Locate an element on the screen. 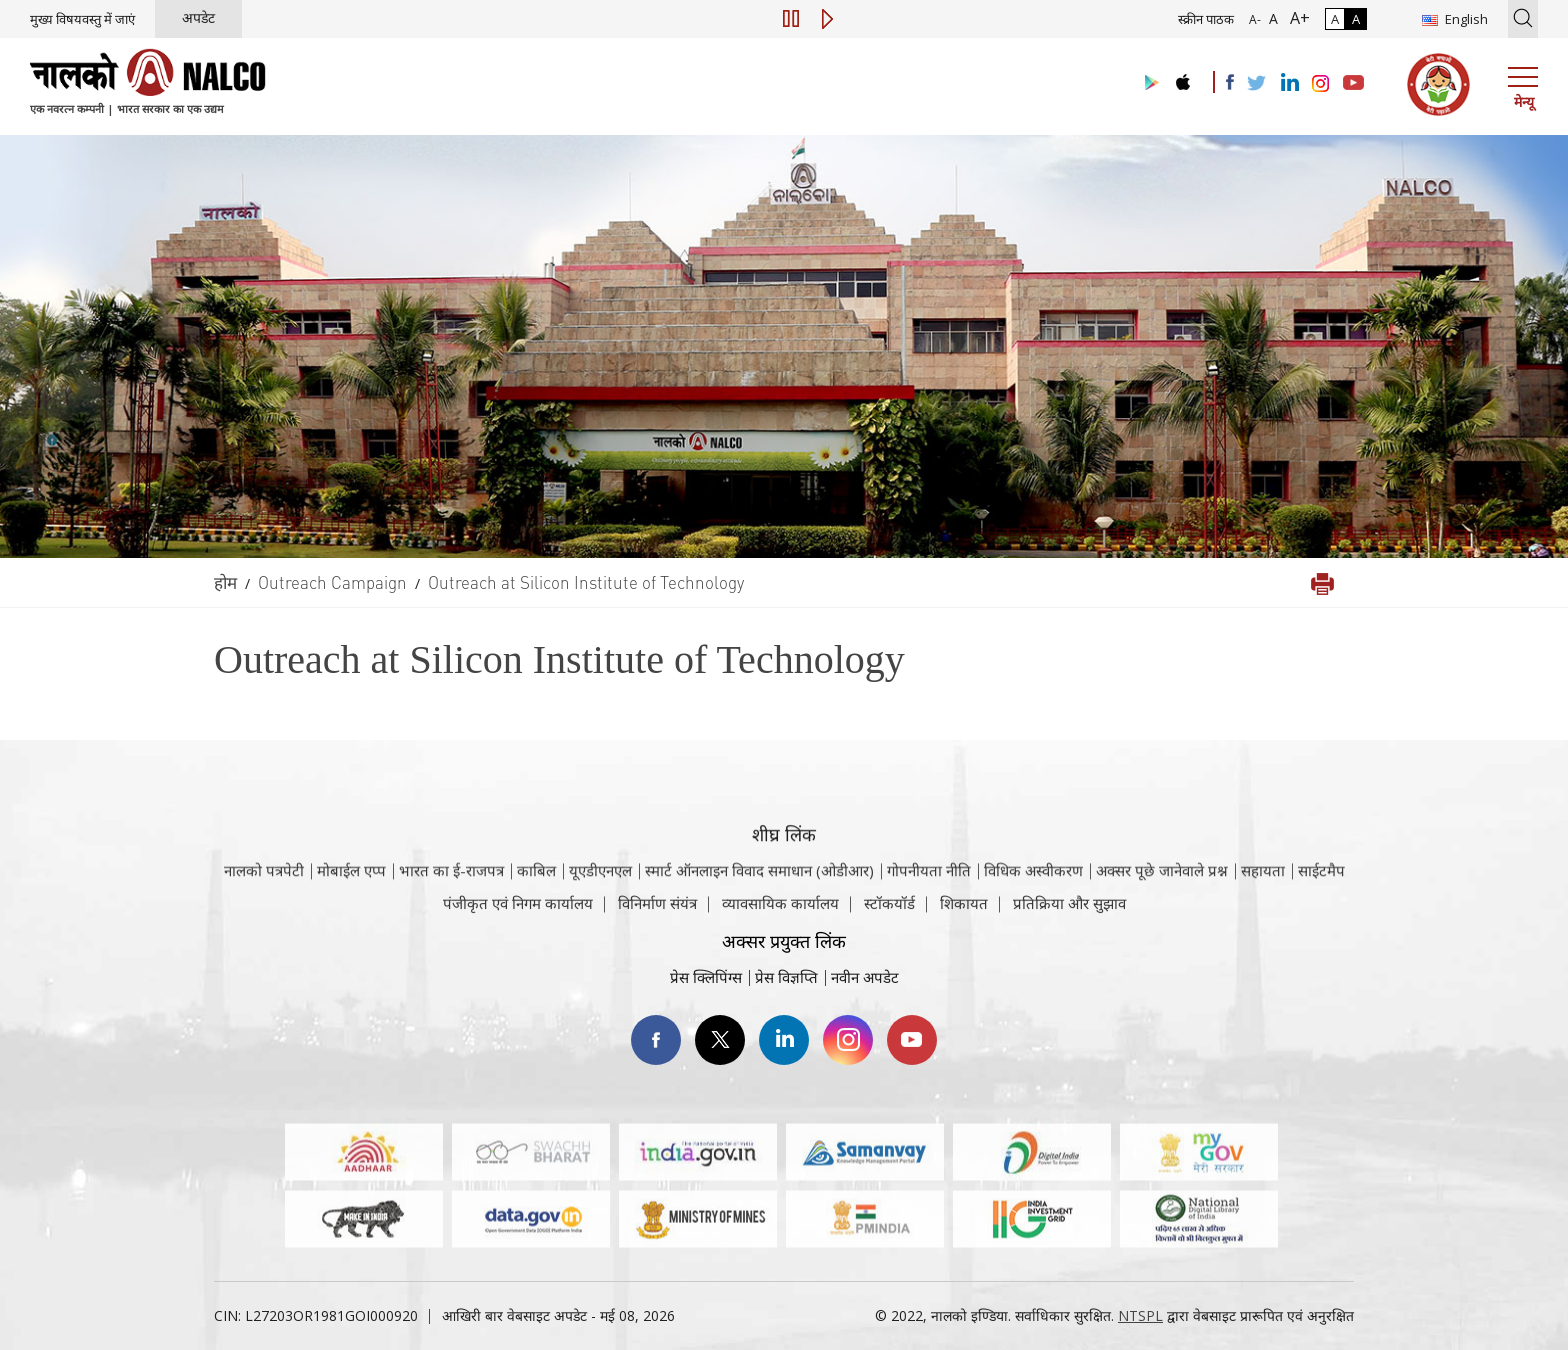  [Visit the NALCO Twitter Account] is located at coordinates (1256, 84).